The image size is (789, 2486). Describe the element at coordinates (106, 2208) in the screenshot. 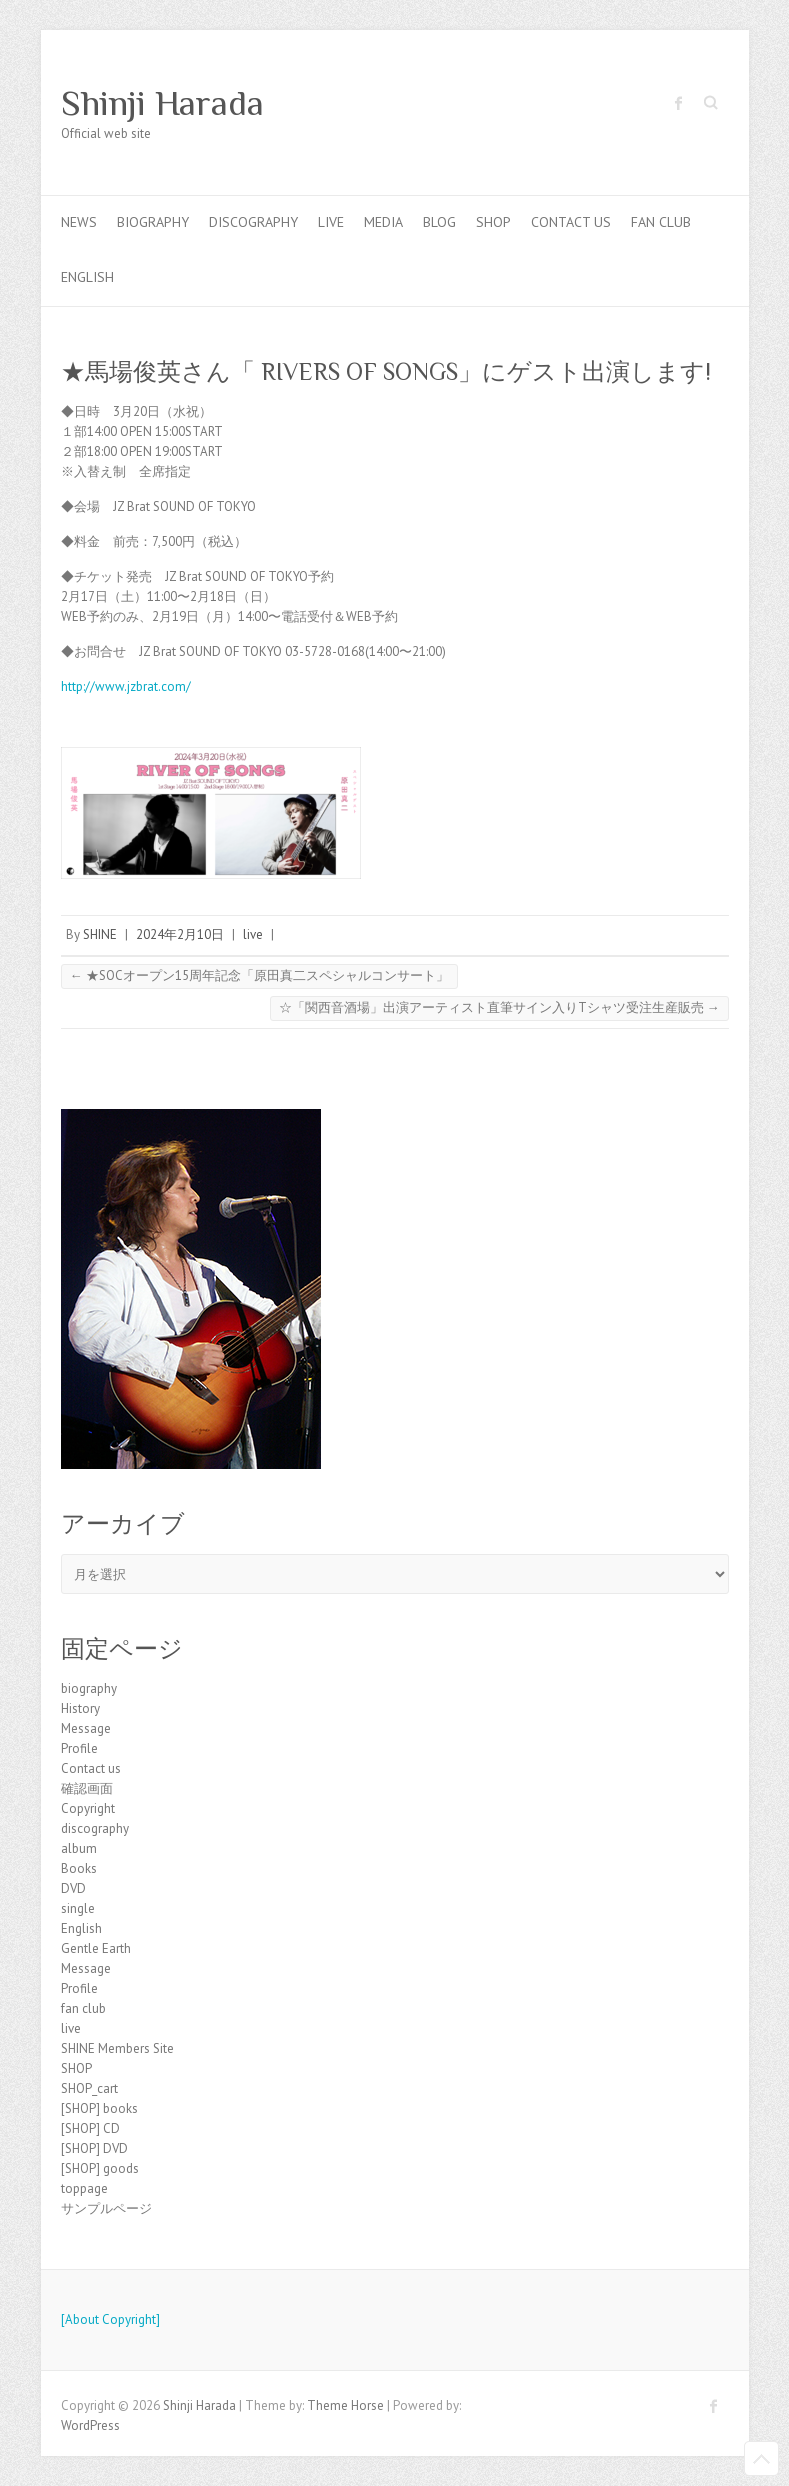

I see `サンプルページ` at that location.